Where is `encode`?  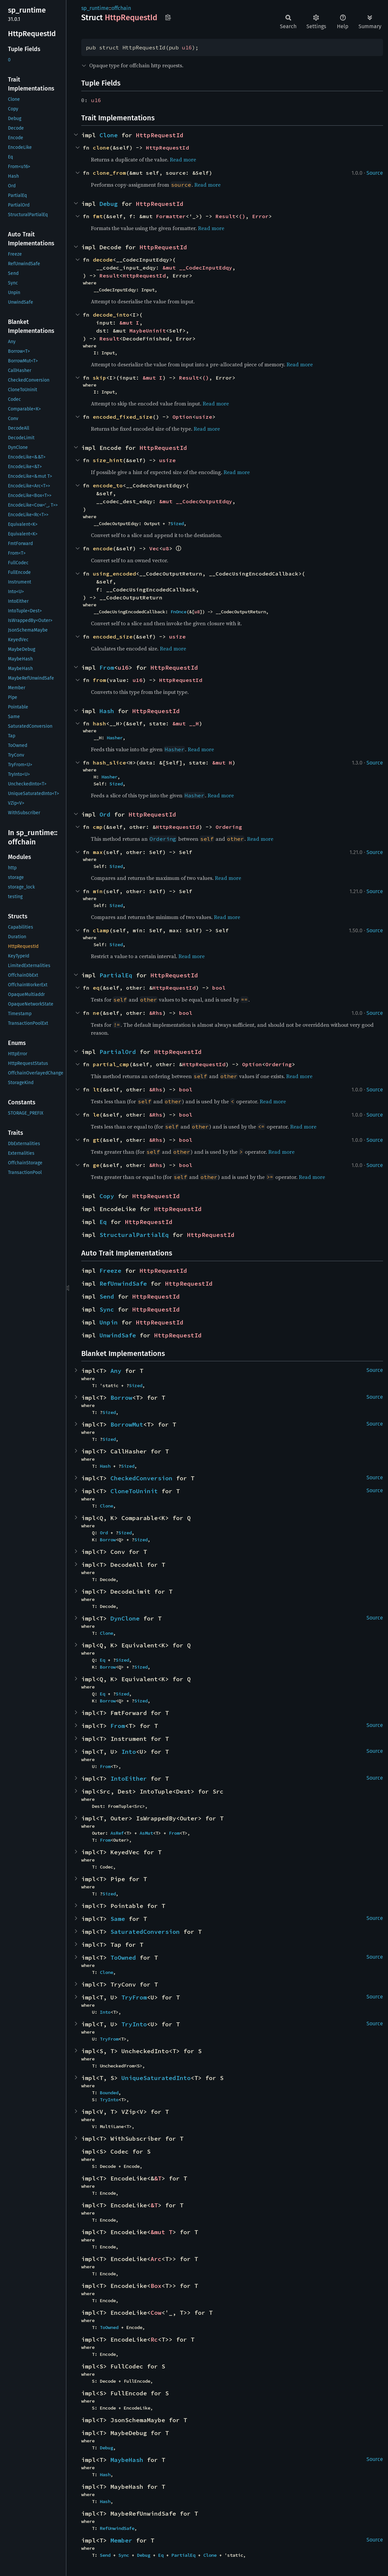
encode is located at coordinates (103, 548).